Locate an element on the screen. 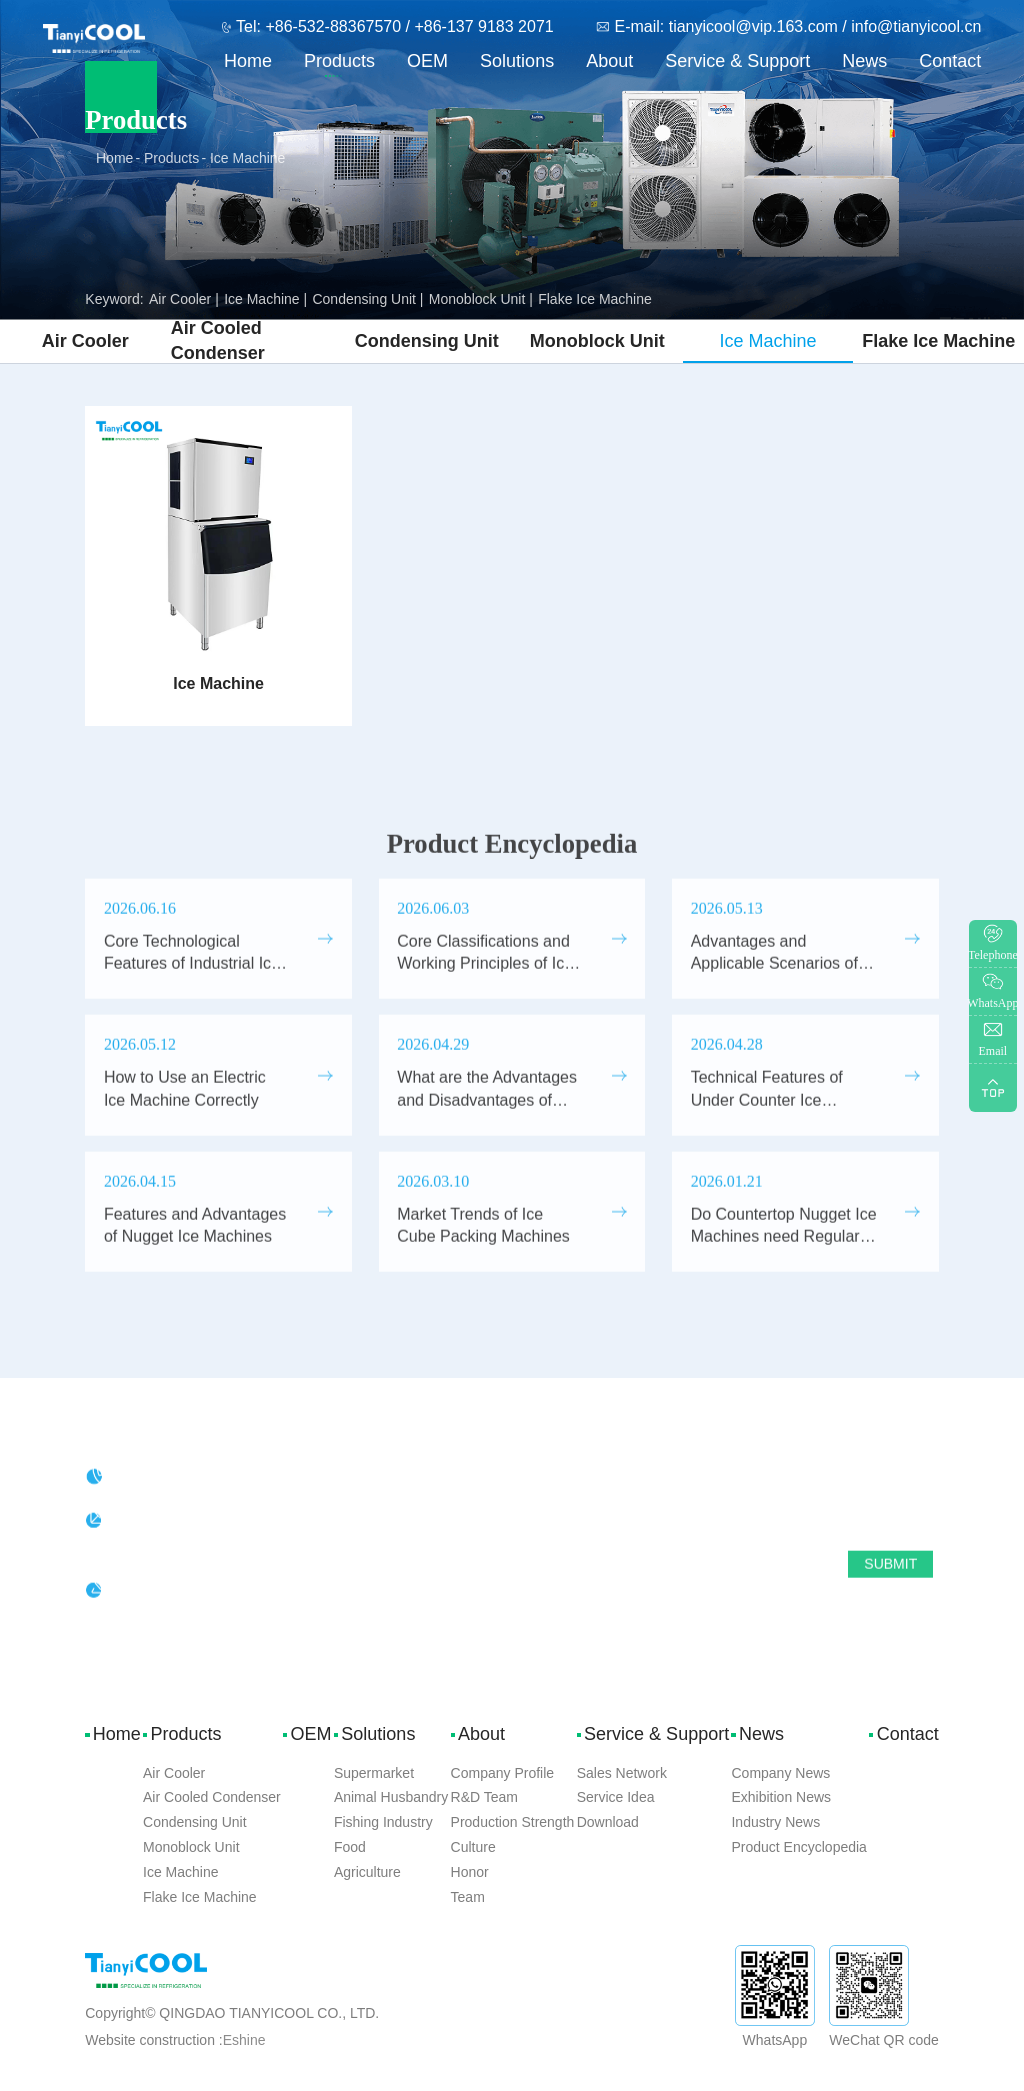  Supermarket is located at coordinates (374, 1773).